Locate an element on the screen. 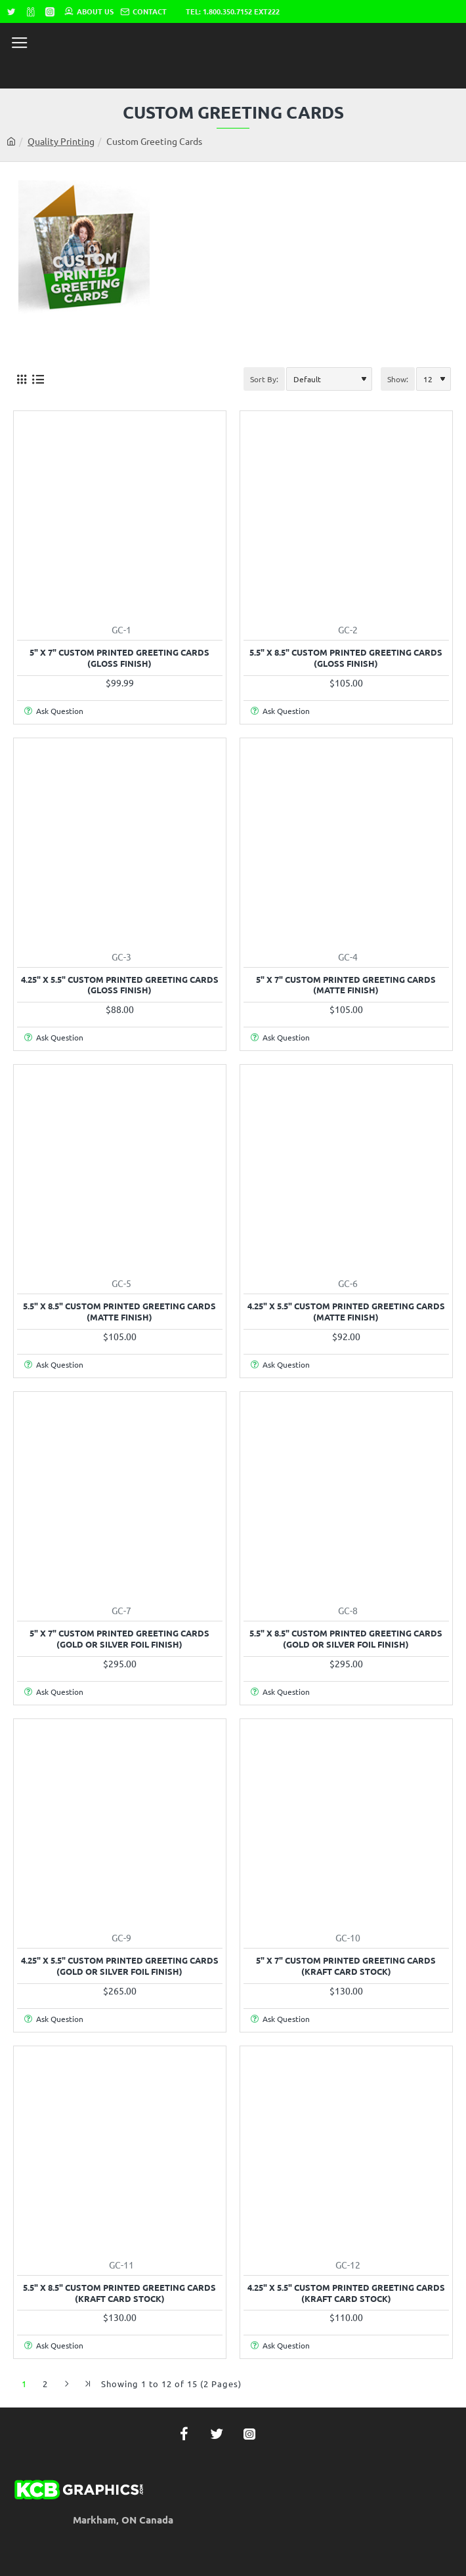  5.5" x 8.5" Custom Printed Greeting Cards (Matte Finish) is located at coordinates (119, 1311).